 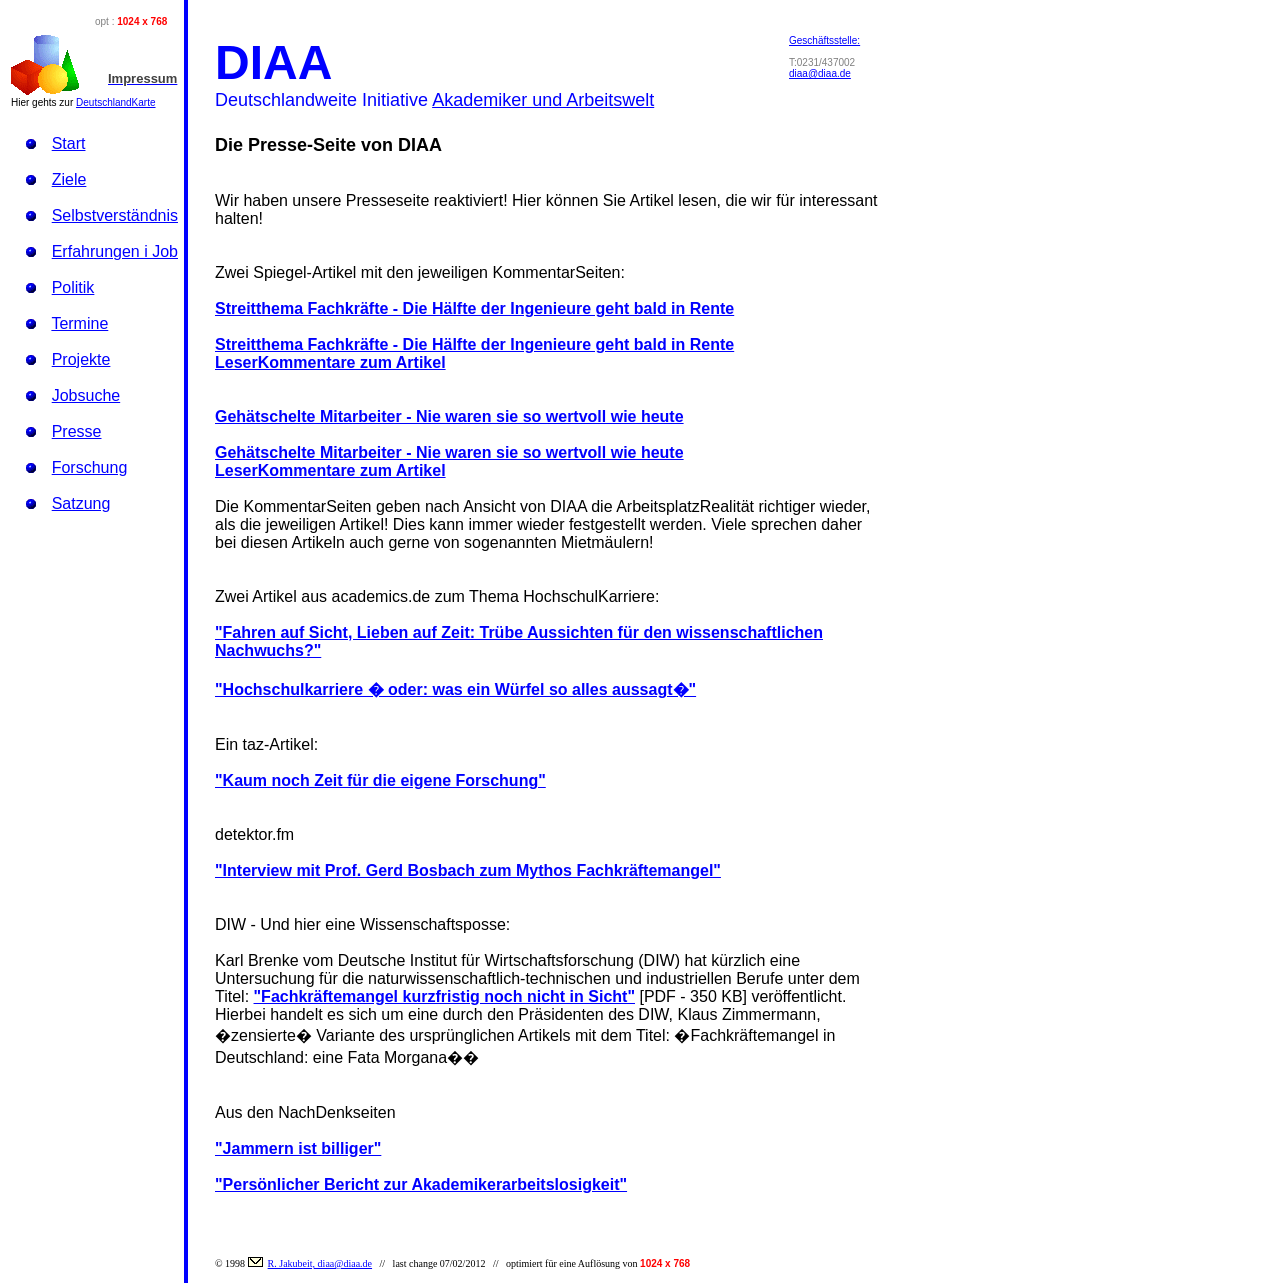 I want to click on Politik, so click(x=73, y=287).